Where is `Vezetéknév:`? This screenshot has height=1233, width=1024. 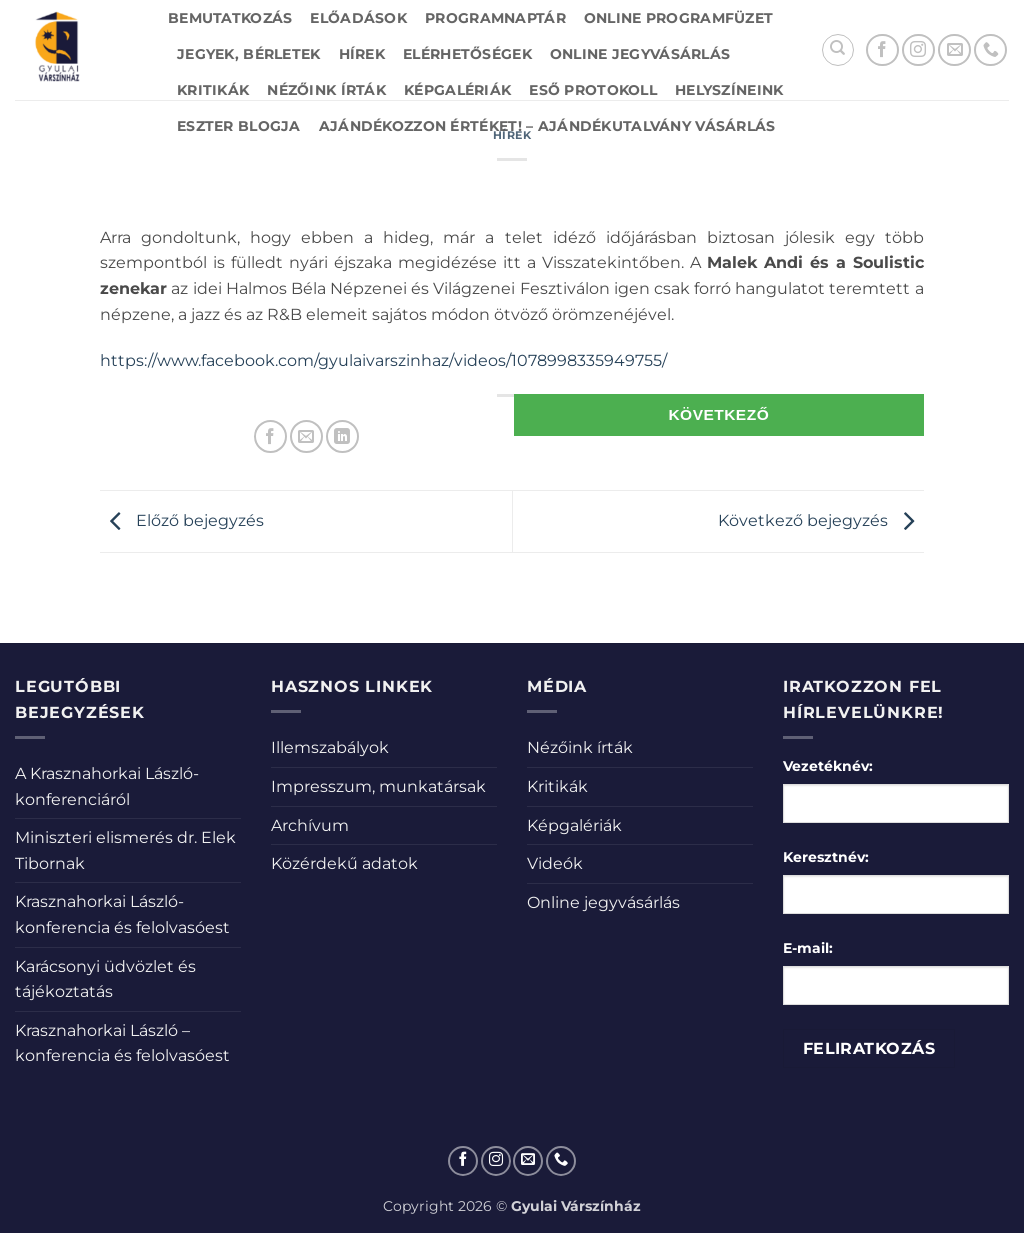 Vezetéknév: is located at coordinates (828, 766).